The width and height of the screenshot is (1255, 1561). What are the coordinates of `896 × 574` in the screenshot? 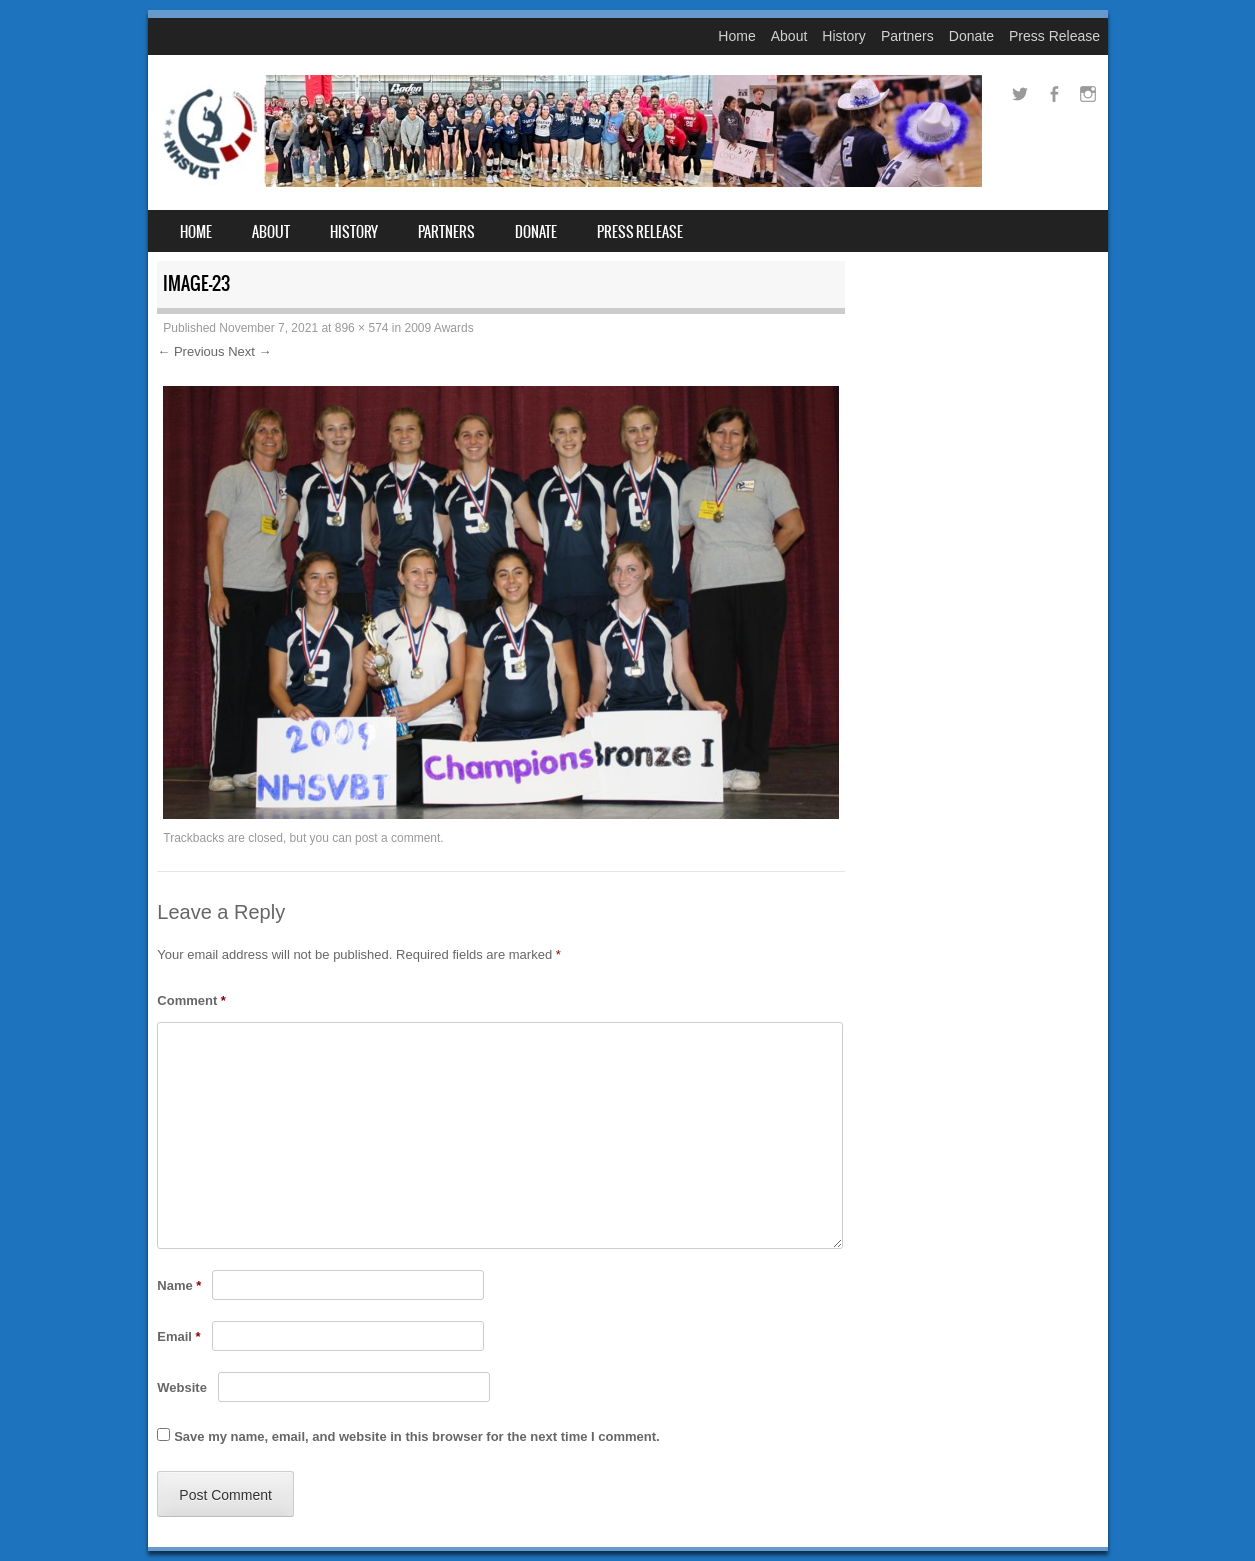 It's located at (362, 328).